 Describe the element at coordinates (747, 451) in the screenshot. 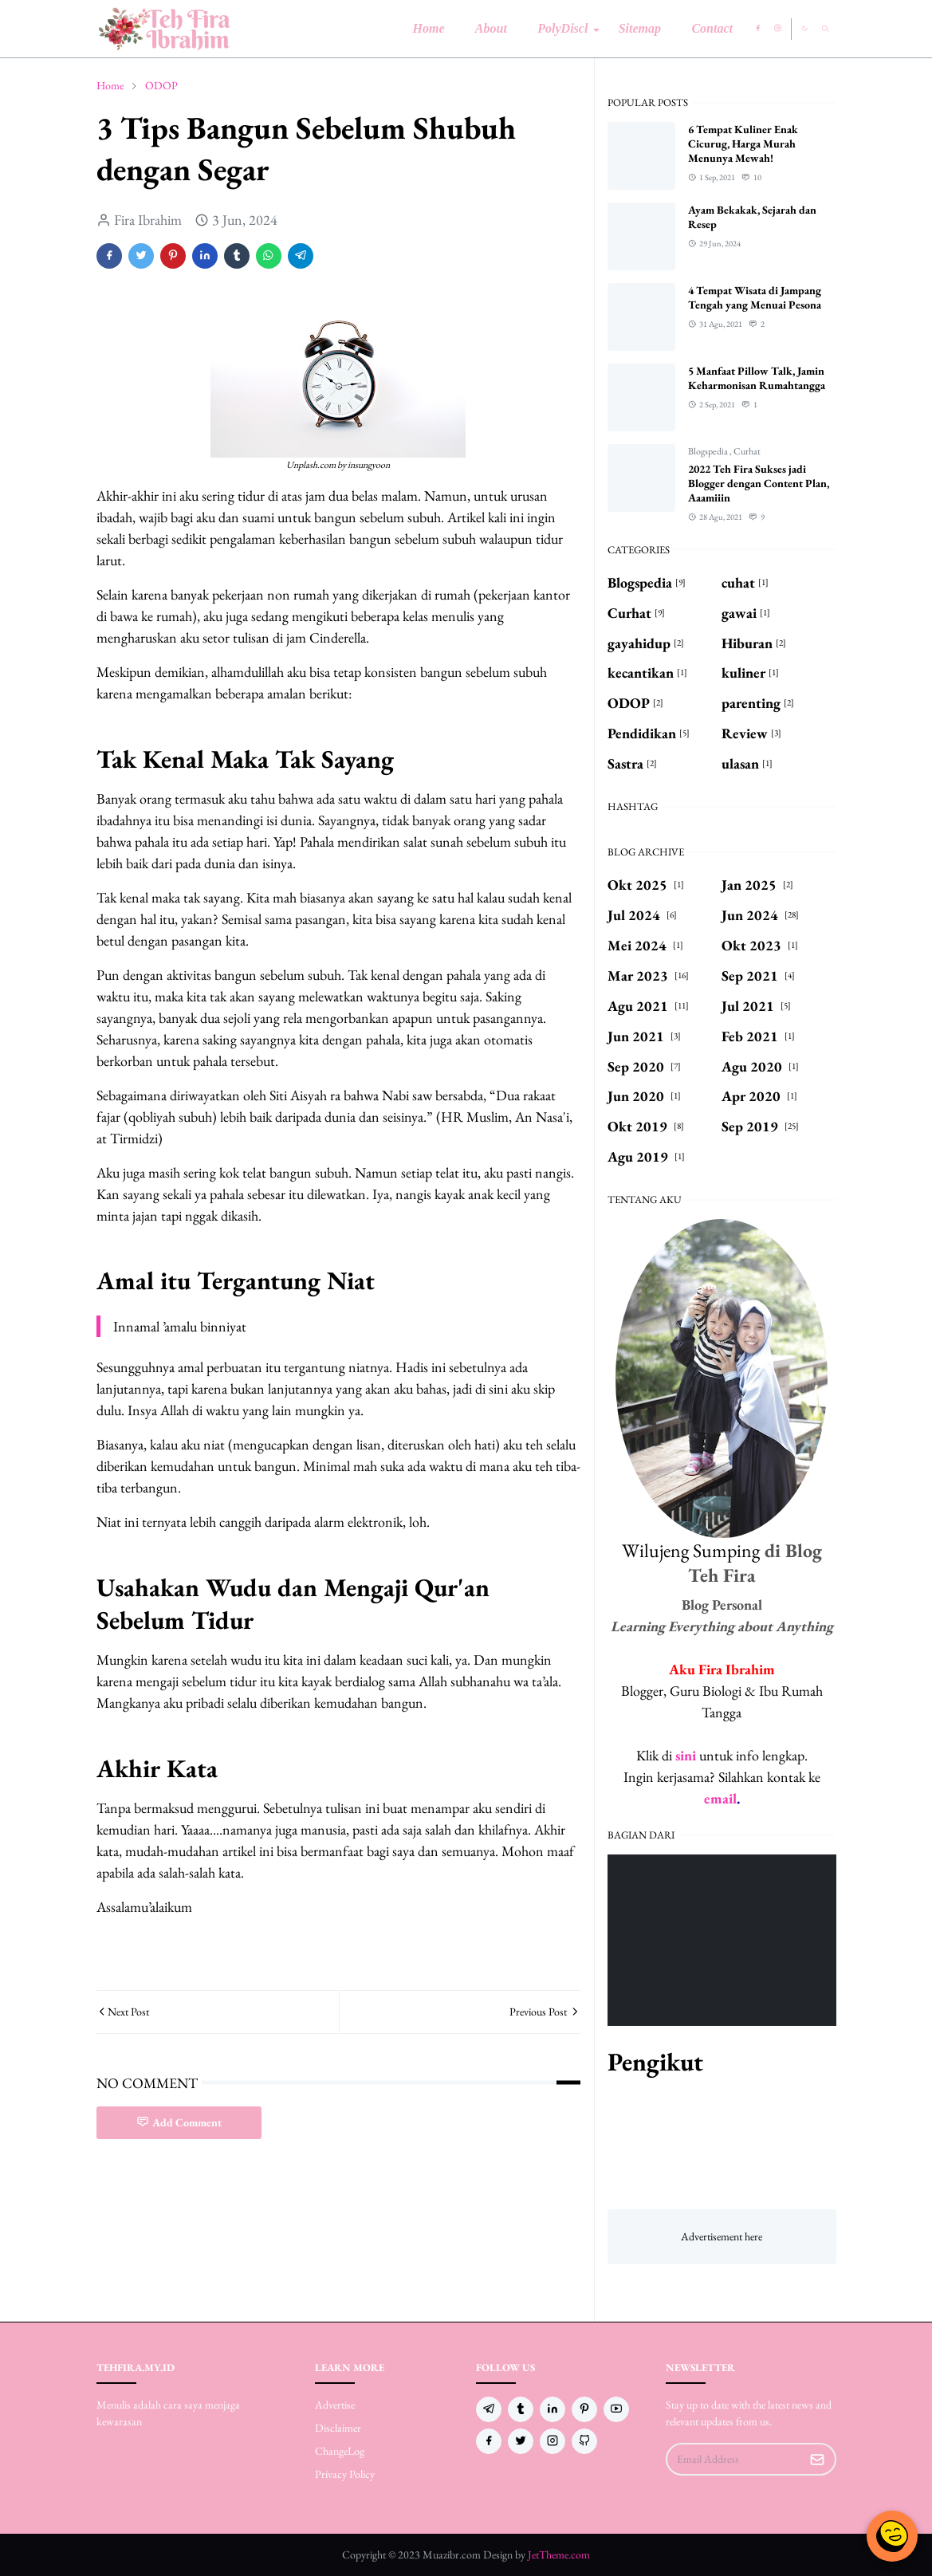

I see `Curhat` at that location.